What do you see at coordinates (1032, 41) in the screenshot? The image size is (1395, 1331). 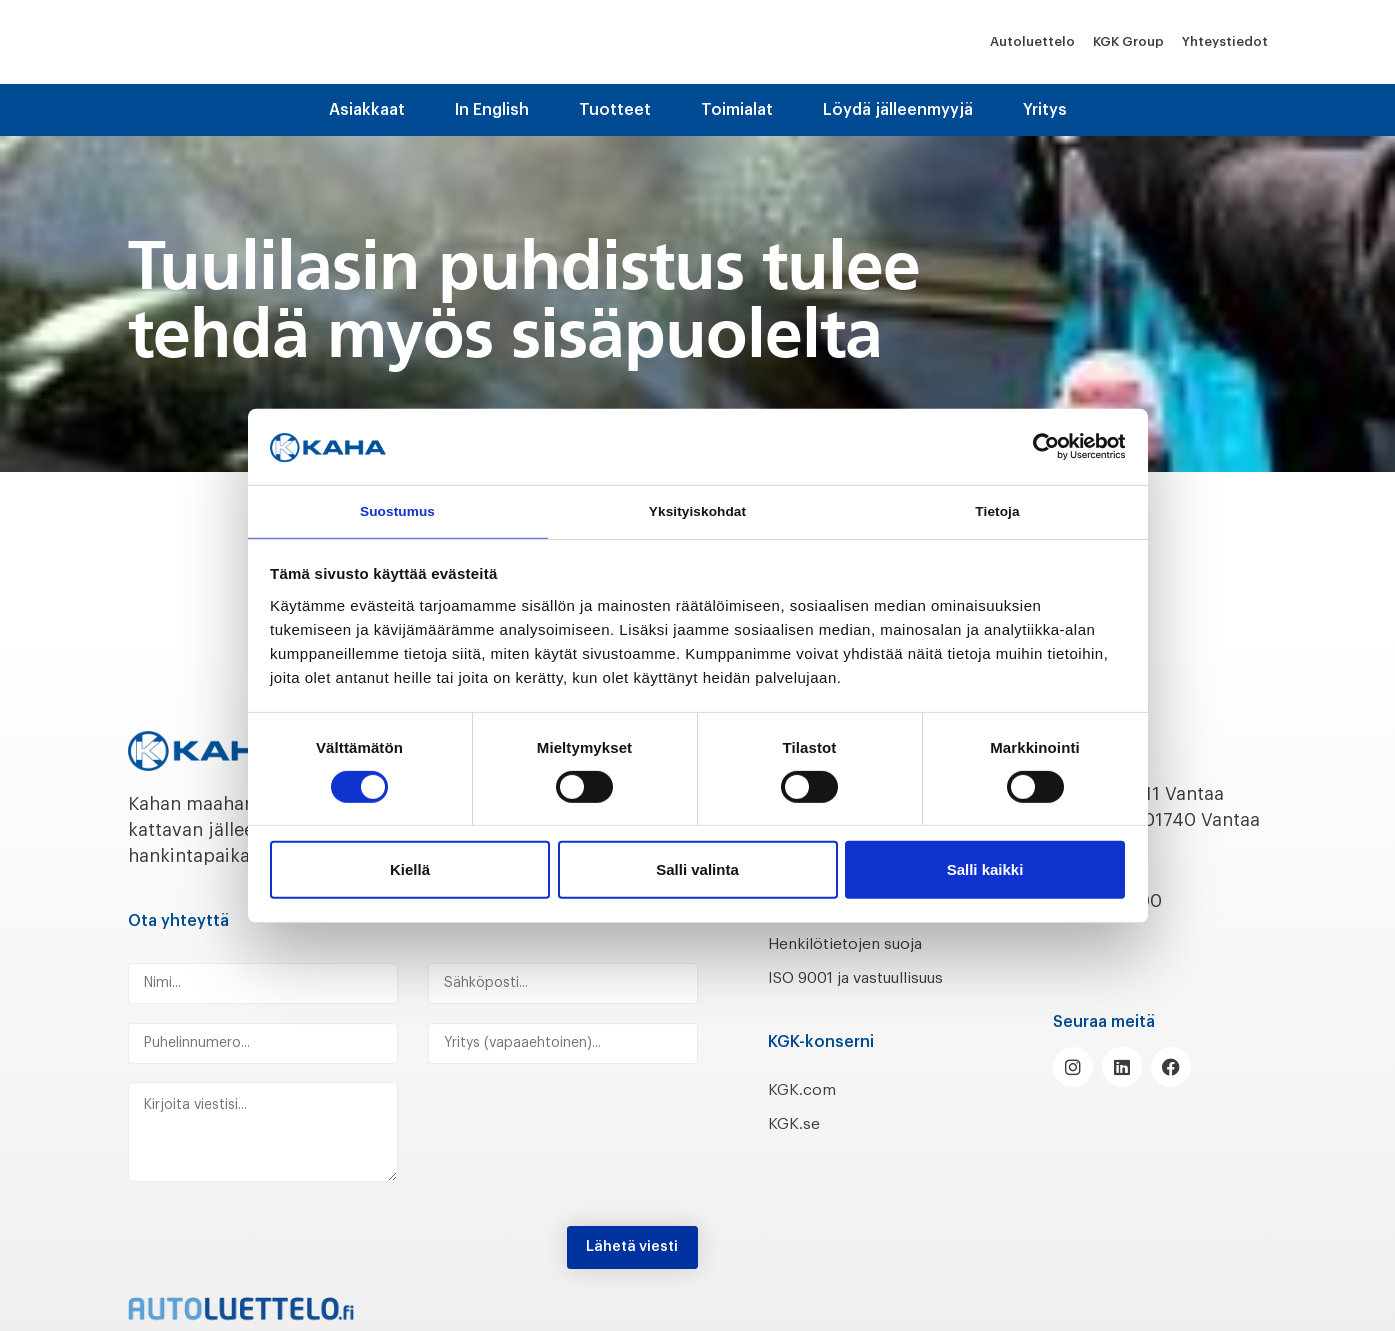 I see `Autoluettelo` at bounding box center [1032, 41].